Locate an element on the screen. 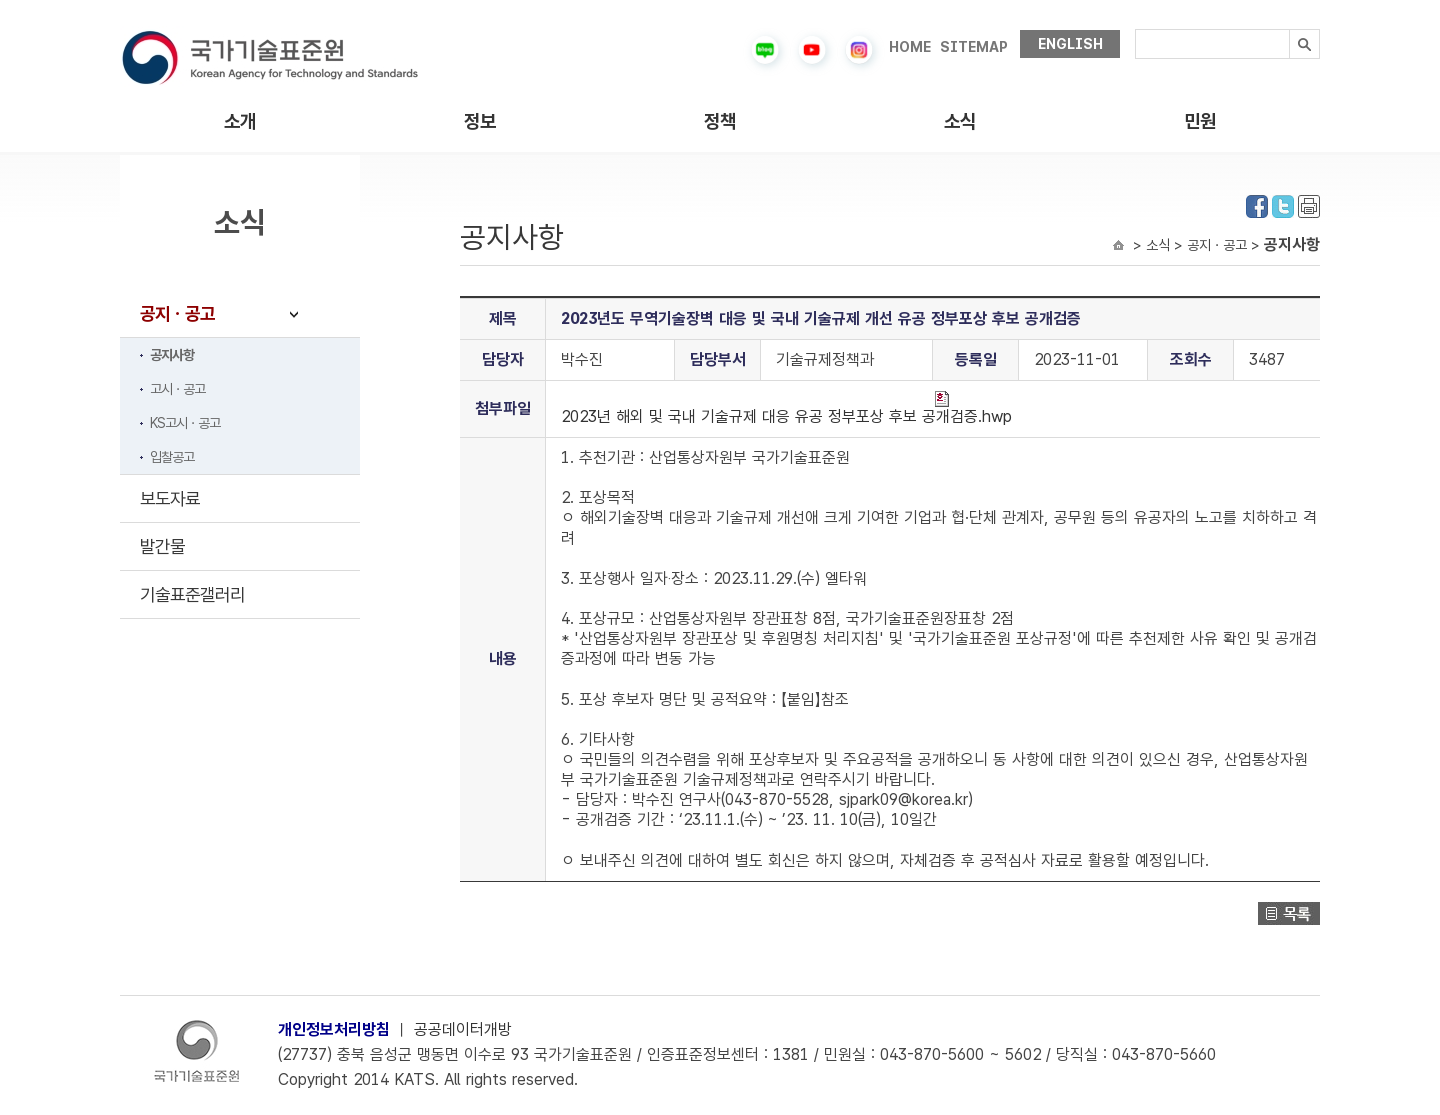 This screenshot has width=1440, height=1115. HOME is located at coordinates (910, 47).